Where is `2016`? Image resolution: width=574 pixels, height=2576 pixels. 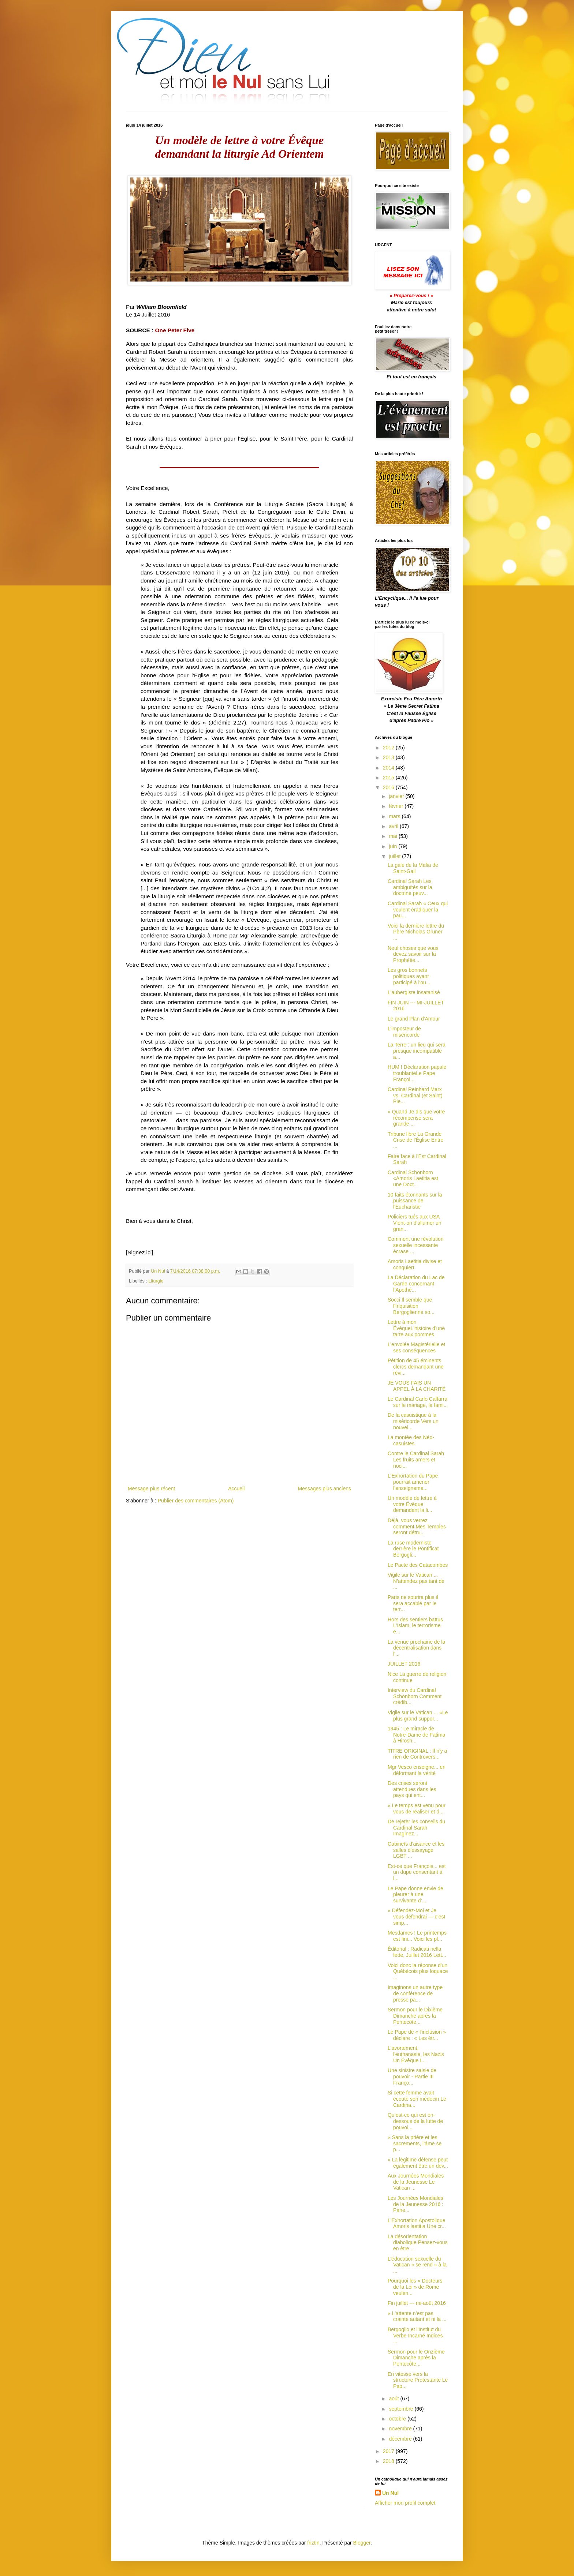
2016 is located at coordinates (389, 787).